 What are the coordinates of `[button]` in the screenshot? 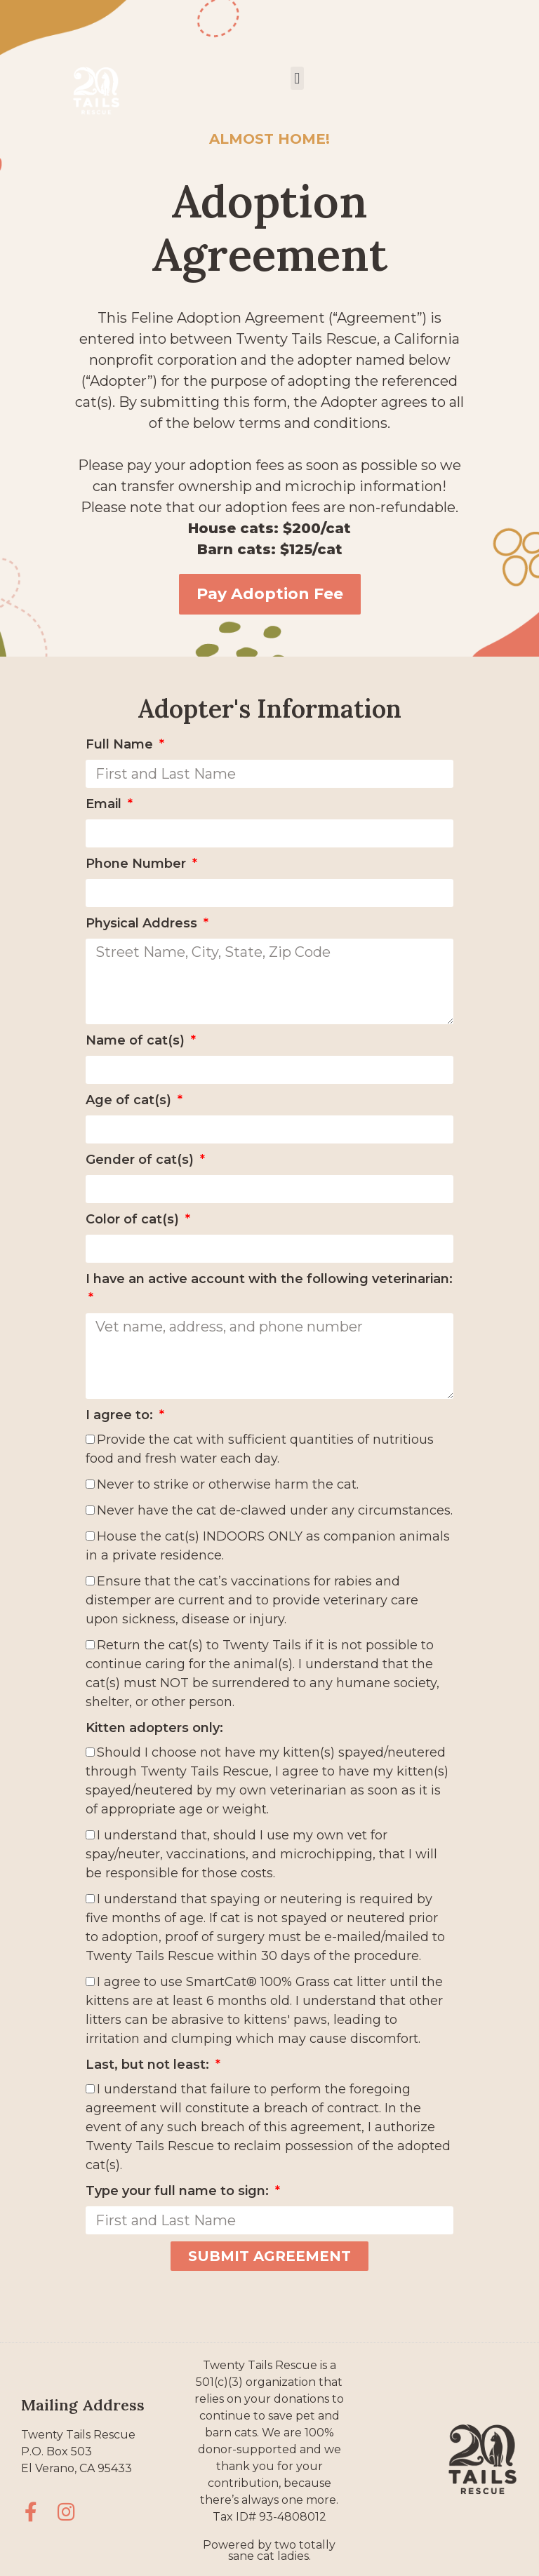 It's located at (297, 78).